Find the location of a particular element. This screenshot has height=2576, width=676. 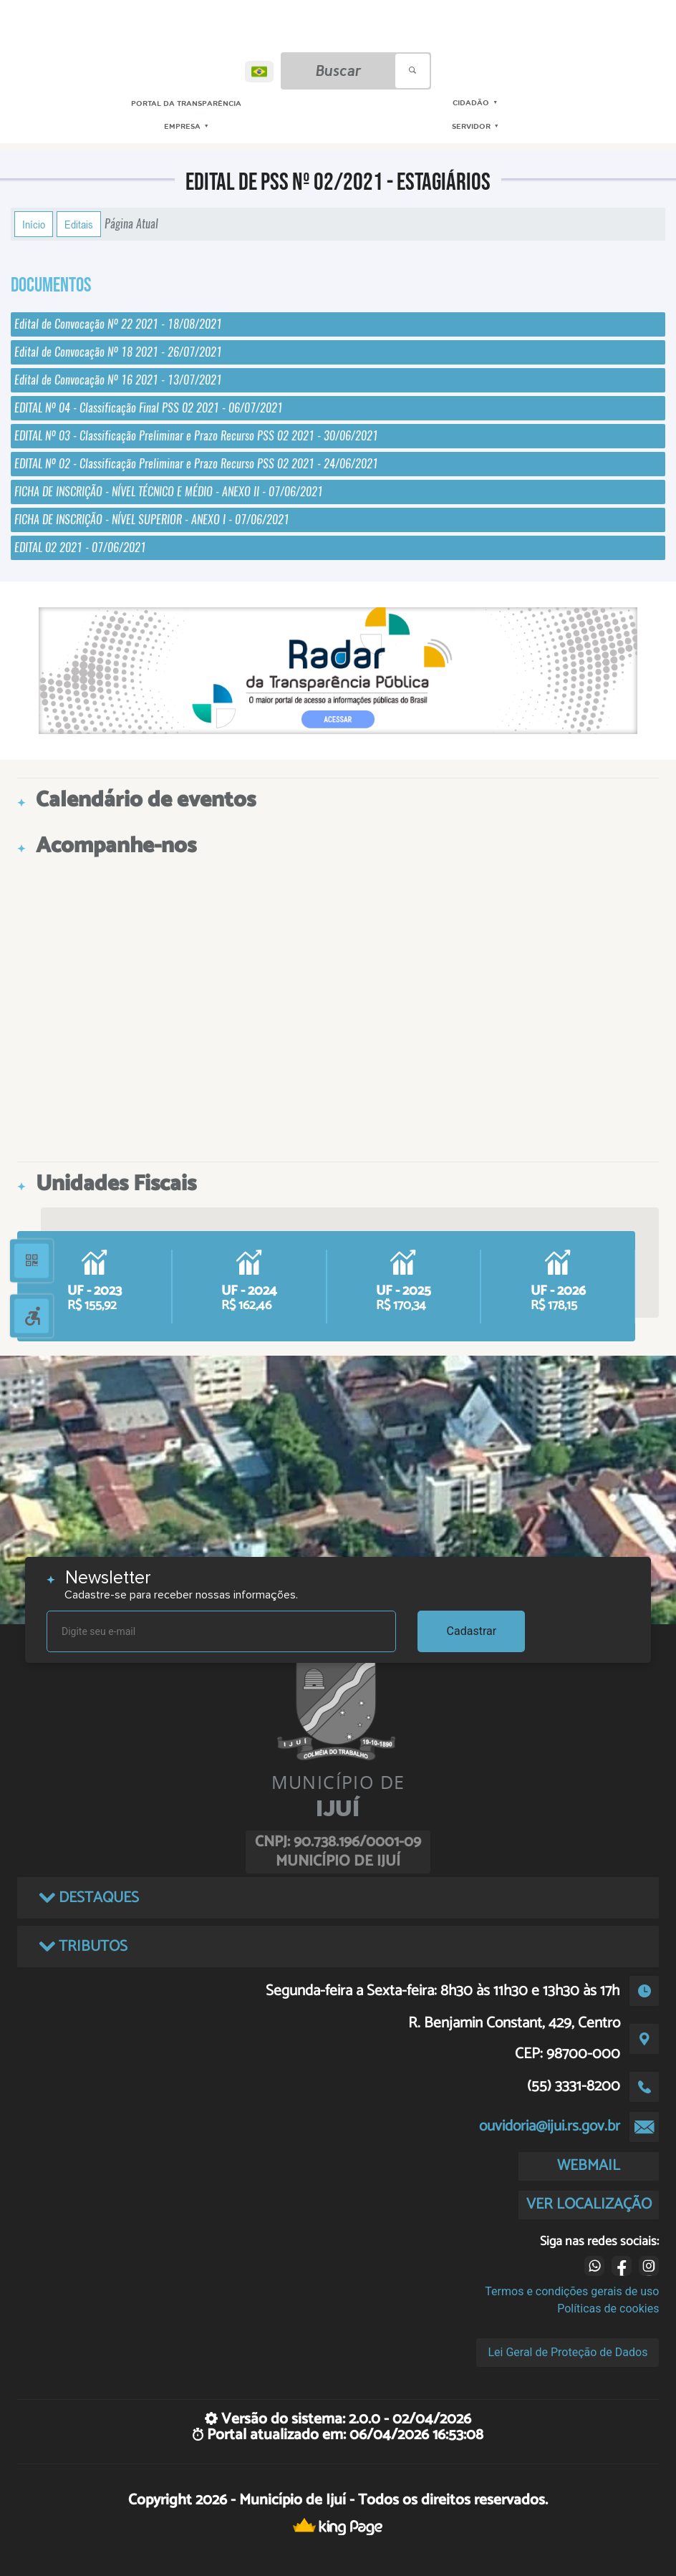

Políticas de cookies is located at coordinates (608, 2308).